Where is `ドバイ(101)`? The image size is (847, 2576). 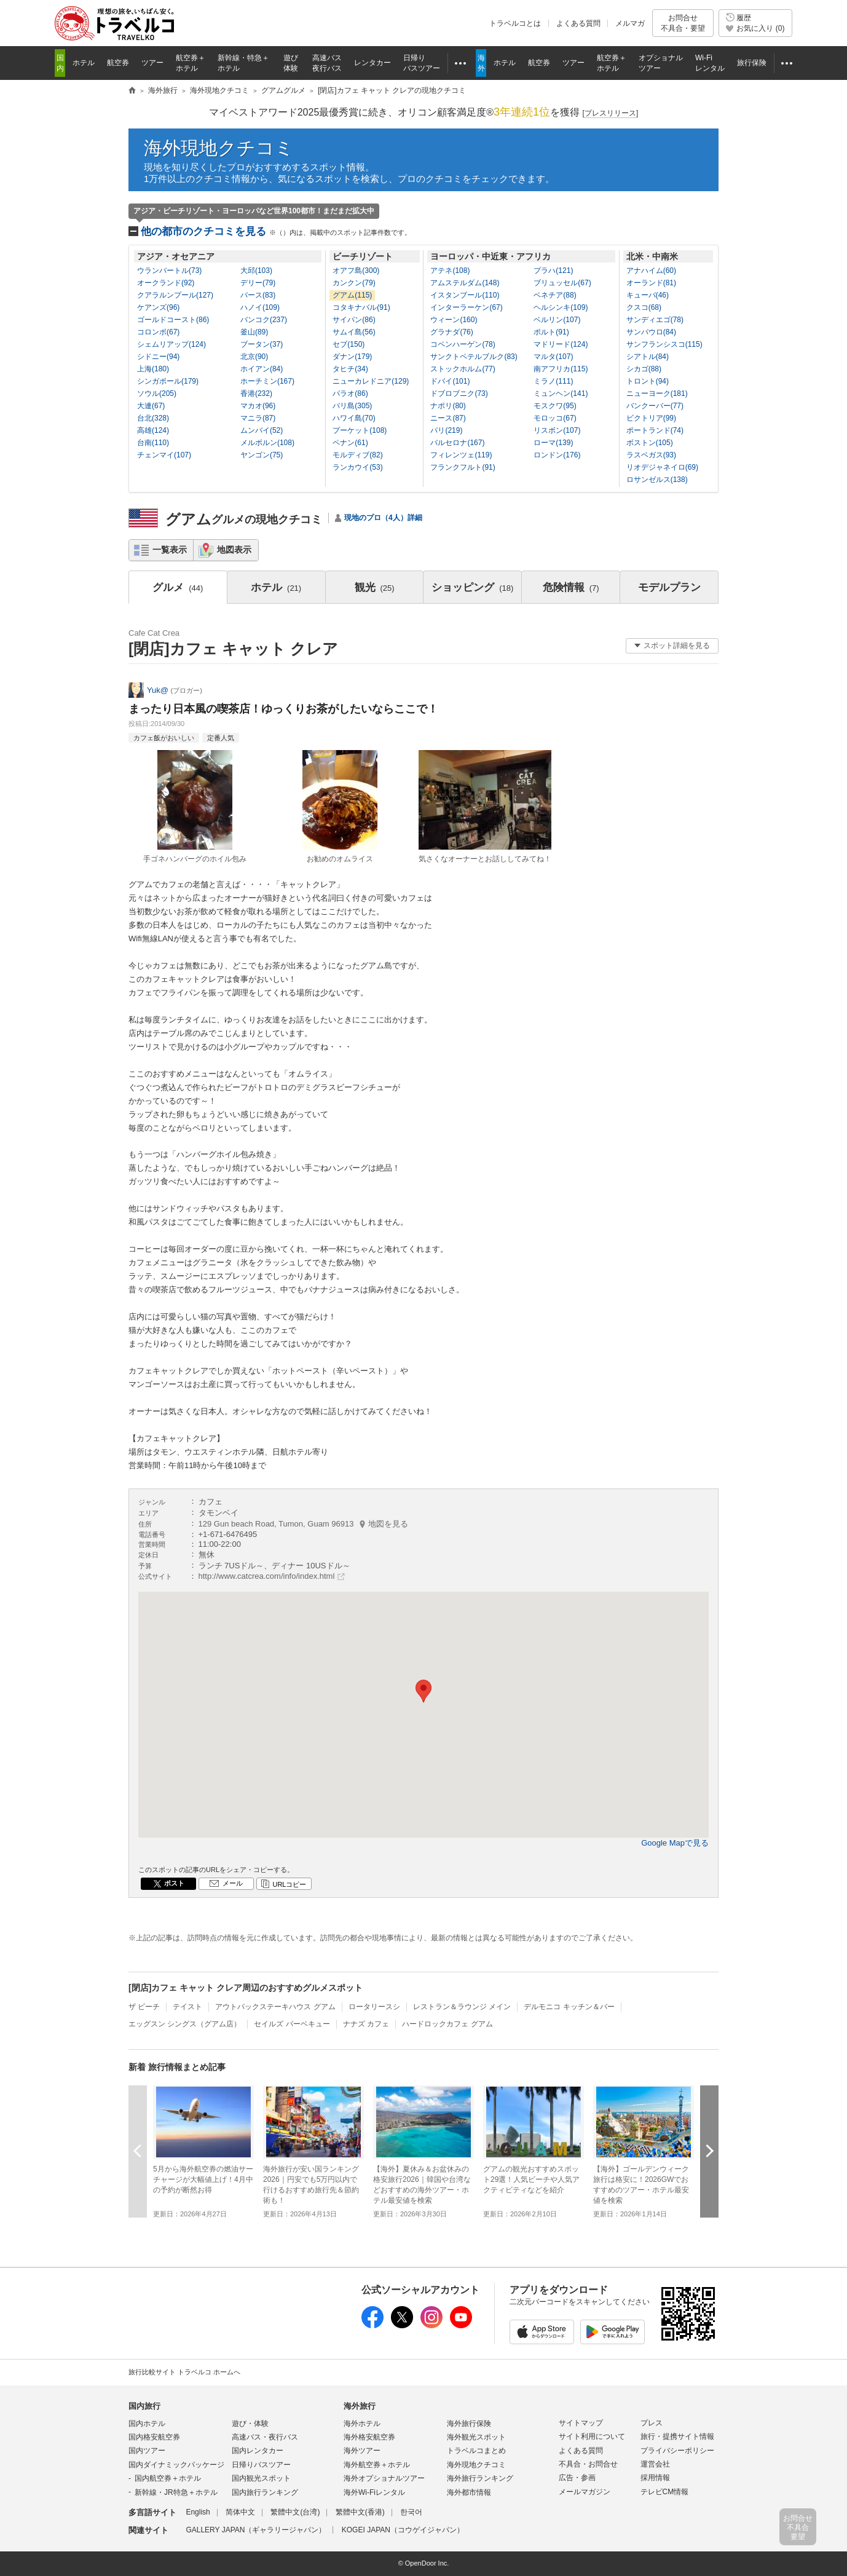
ドバイ(101) is located at coordinates (450, 381).